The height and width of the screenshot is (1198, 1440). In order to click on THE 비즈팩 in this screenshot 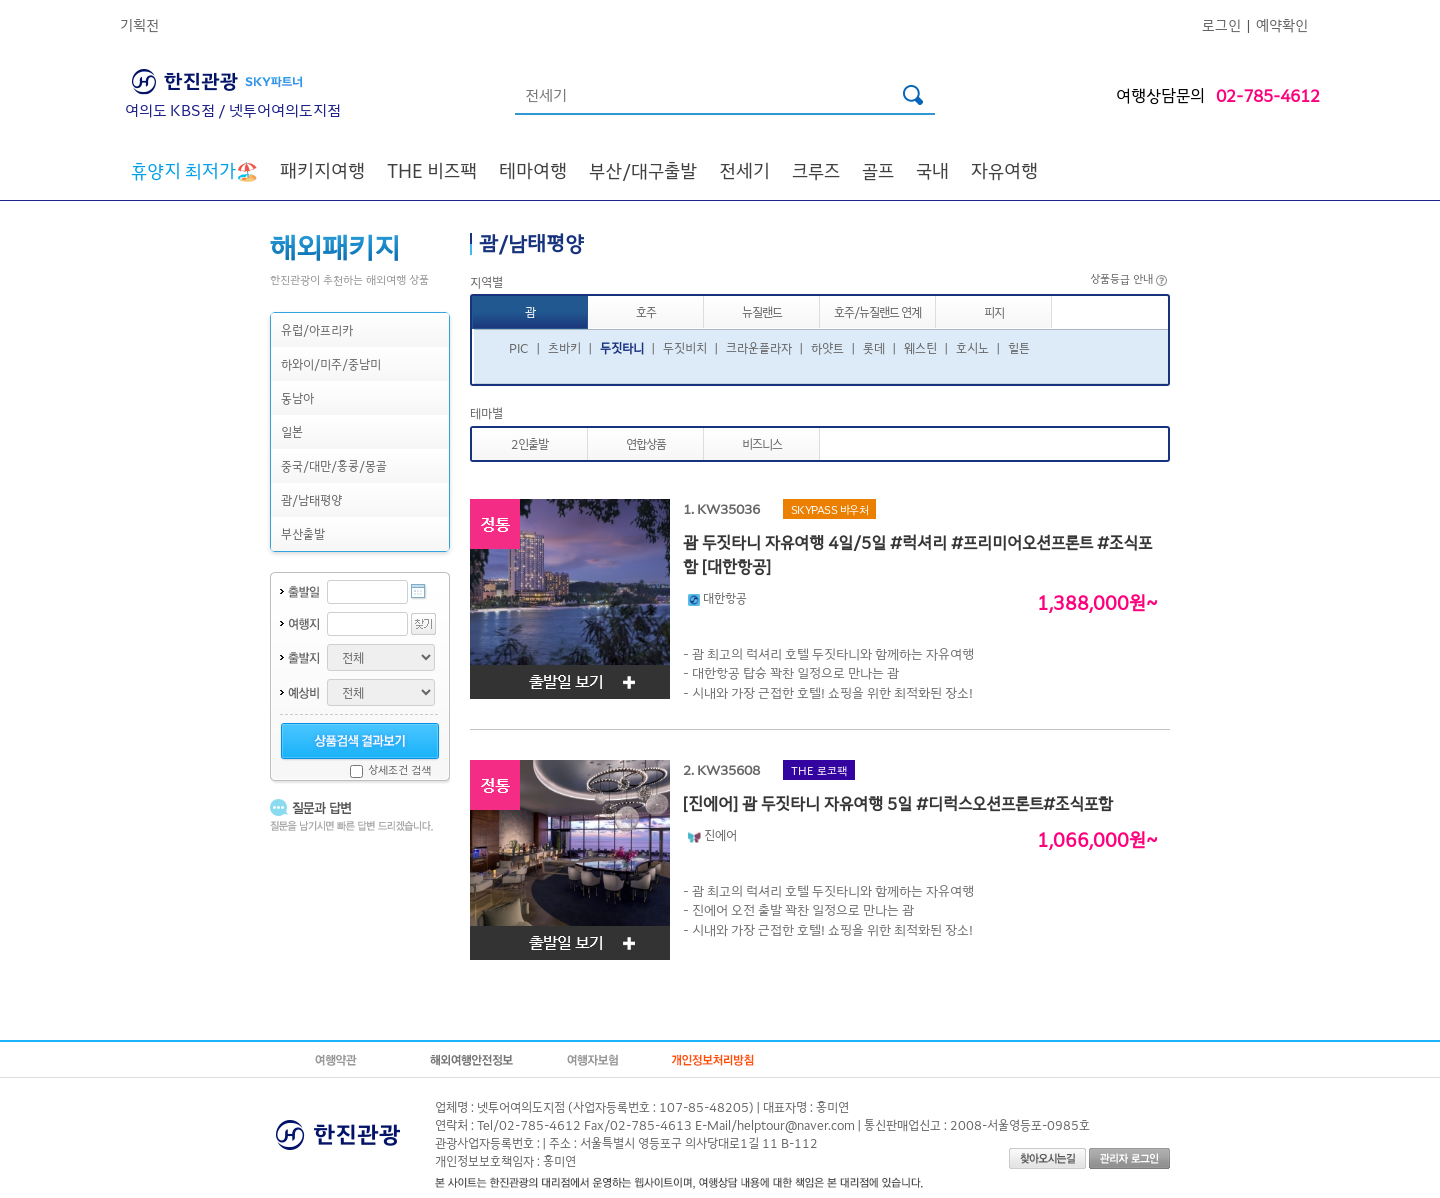, I will do `click(432, 170)`.